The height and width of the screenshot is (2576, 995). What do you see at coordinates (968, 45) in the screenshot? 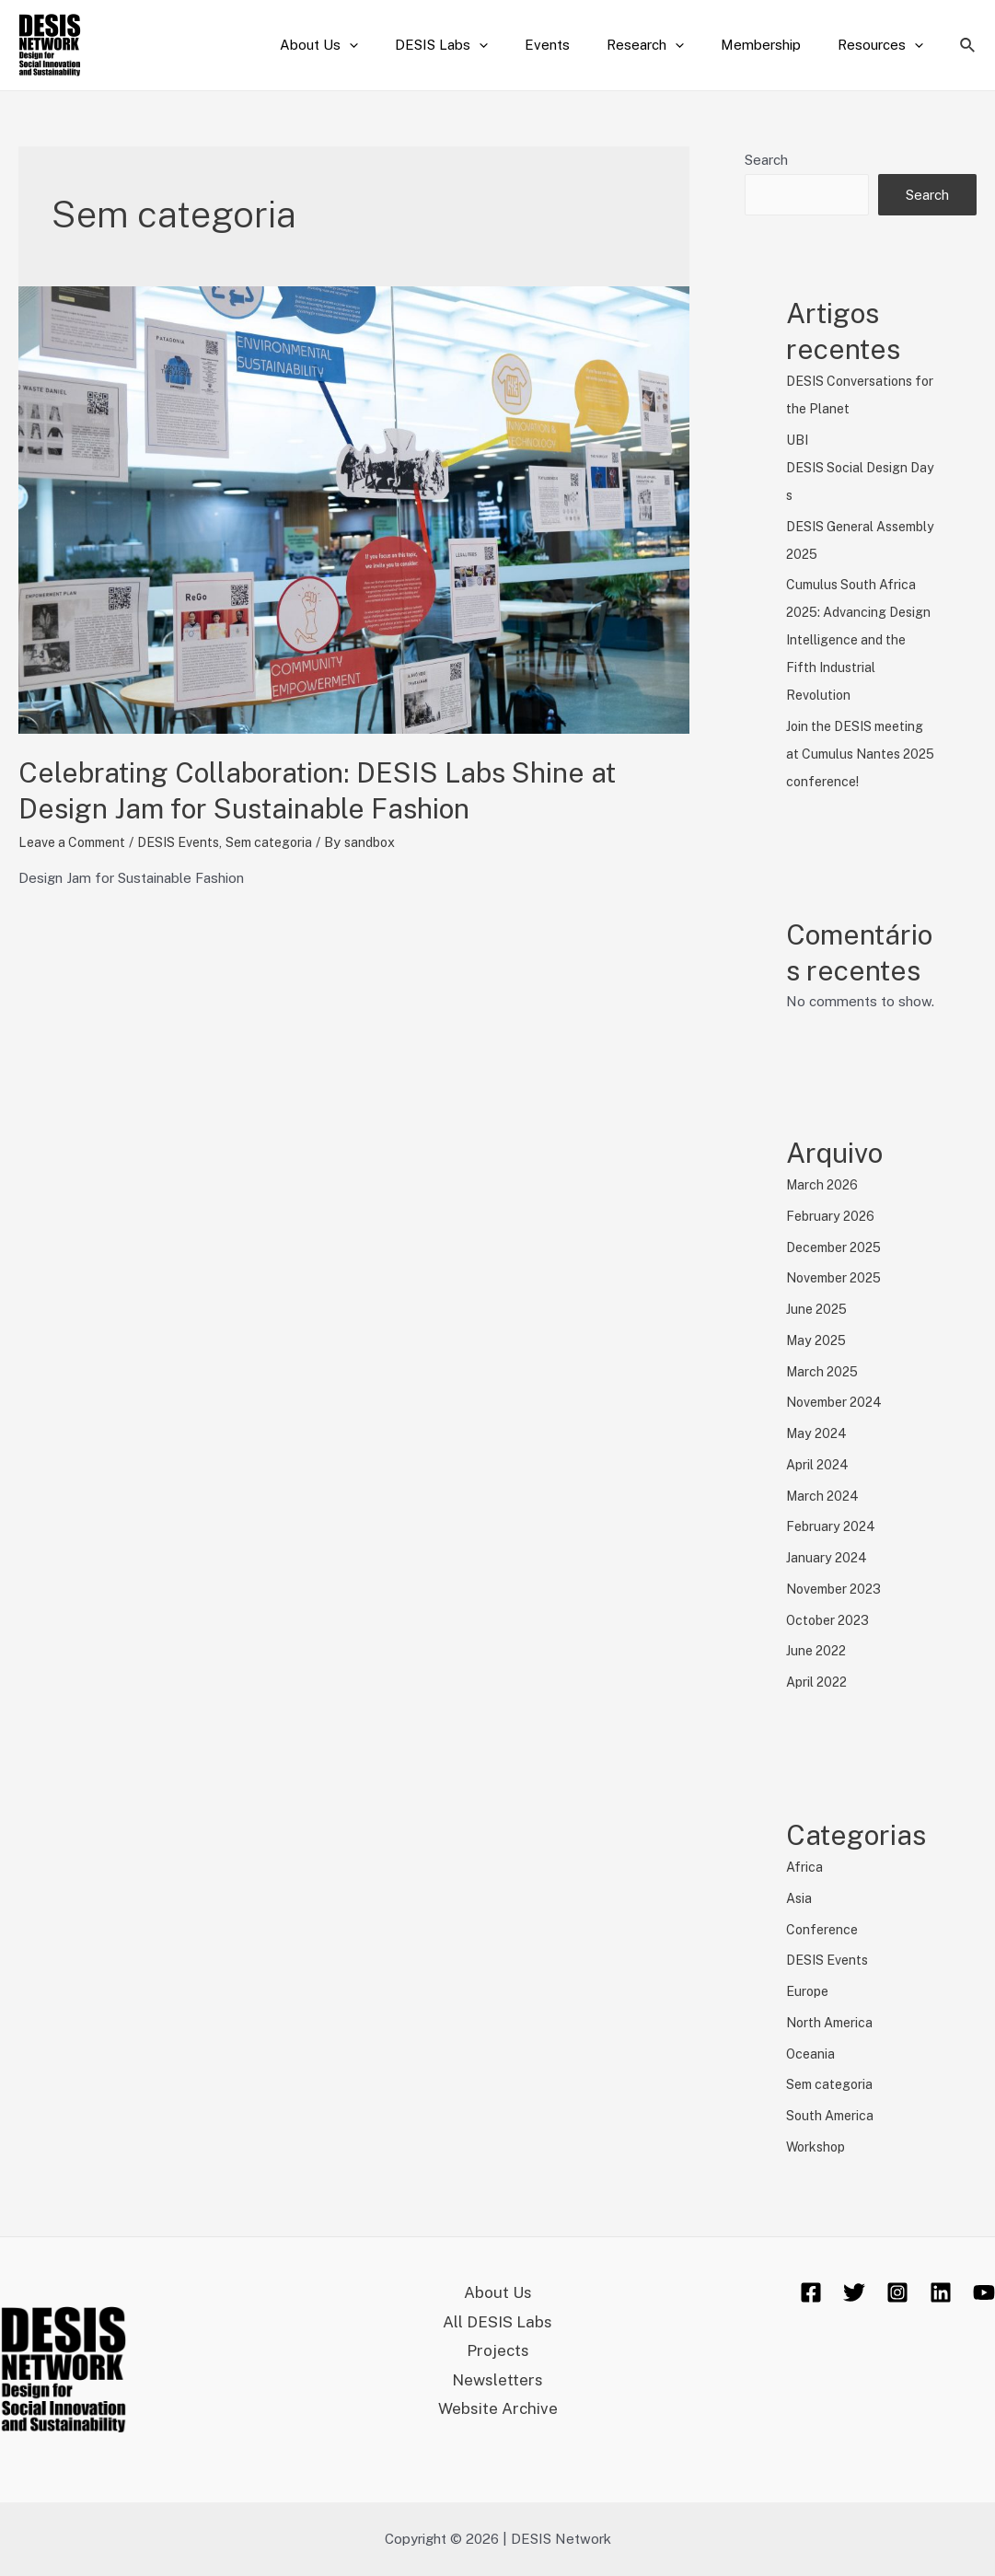
I see `[Search icon link]` at bounding box center [968, 45].